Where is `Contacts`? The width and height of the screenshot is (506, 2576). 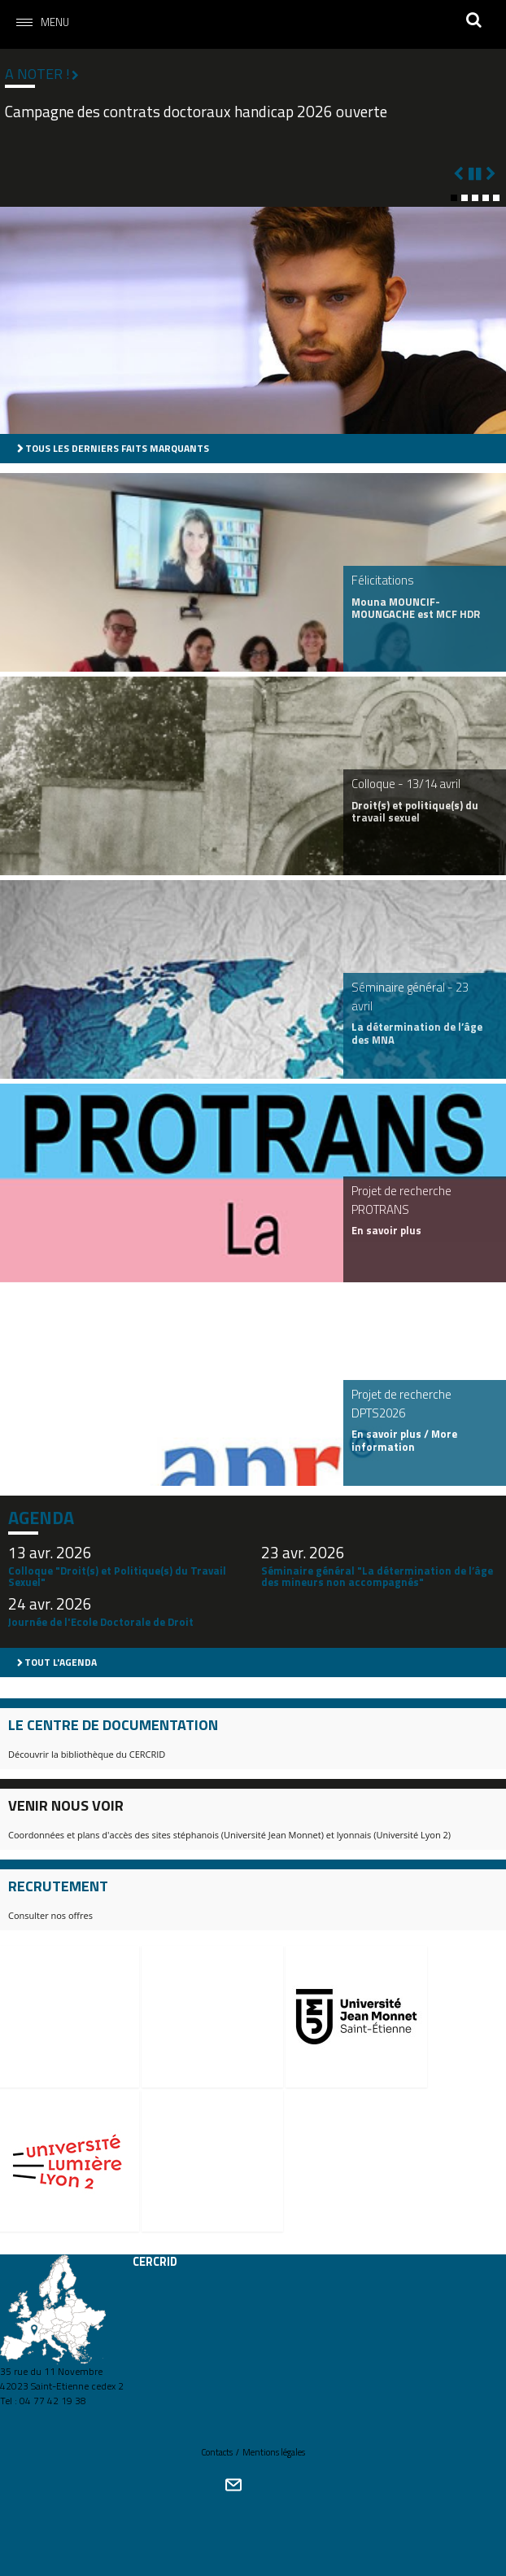
Contacts is located at coordinates (217, 2452).